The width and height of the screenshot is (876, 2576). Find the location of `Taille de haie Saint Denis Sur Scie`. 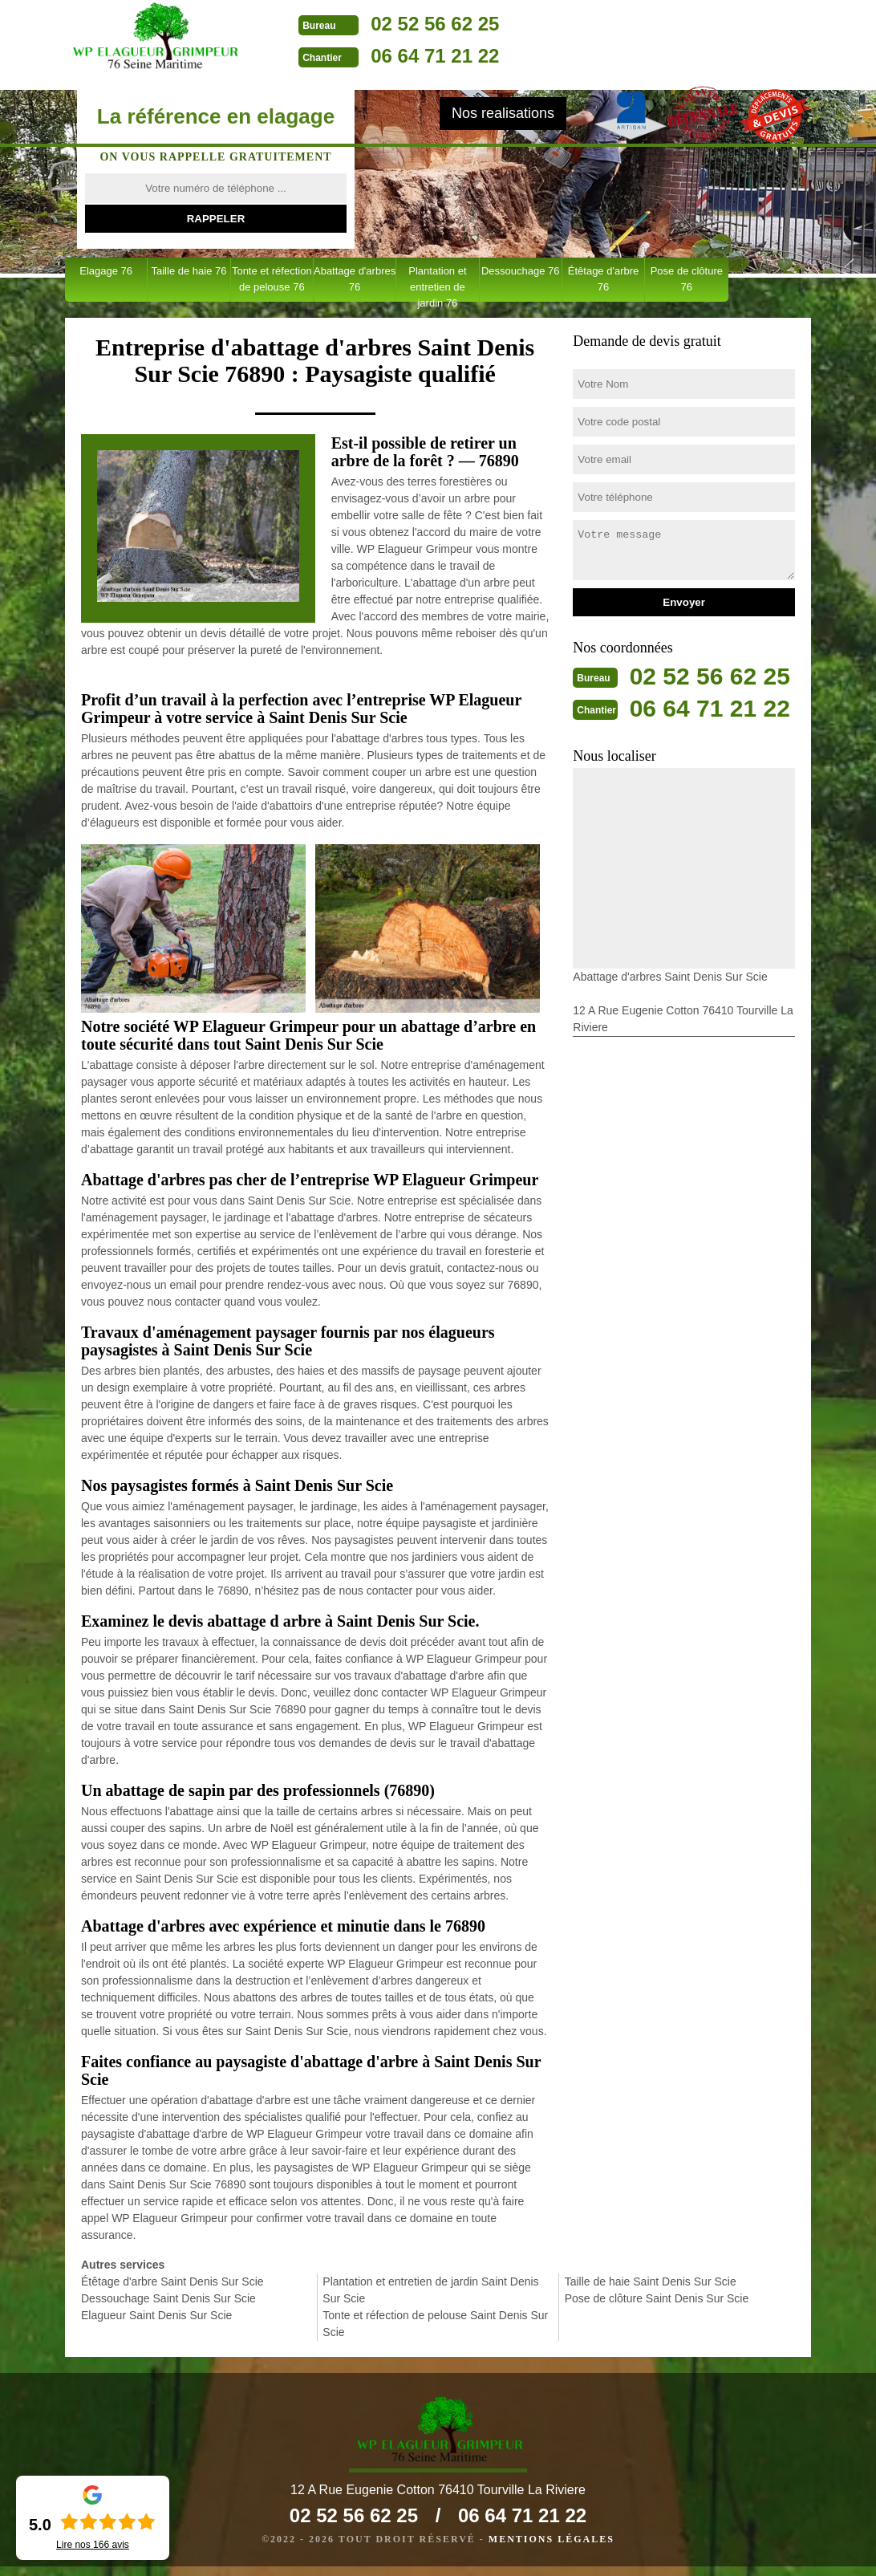

Taille de haie Saint Denis Sur Scie is located at coordinates (650, 2281).